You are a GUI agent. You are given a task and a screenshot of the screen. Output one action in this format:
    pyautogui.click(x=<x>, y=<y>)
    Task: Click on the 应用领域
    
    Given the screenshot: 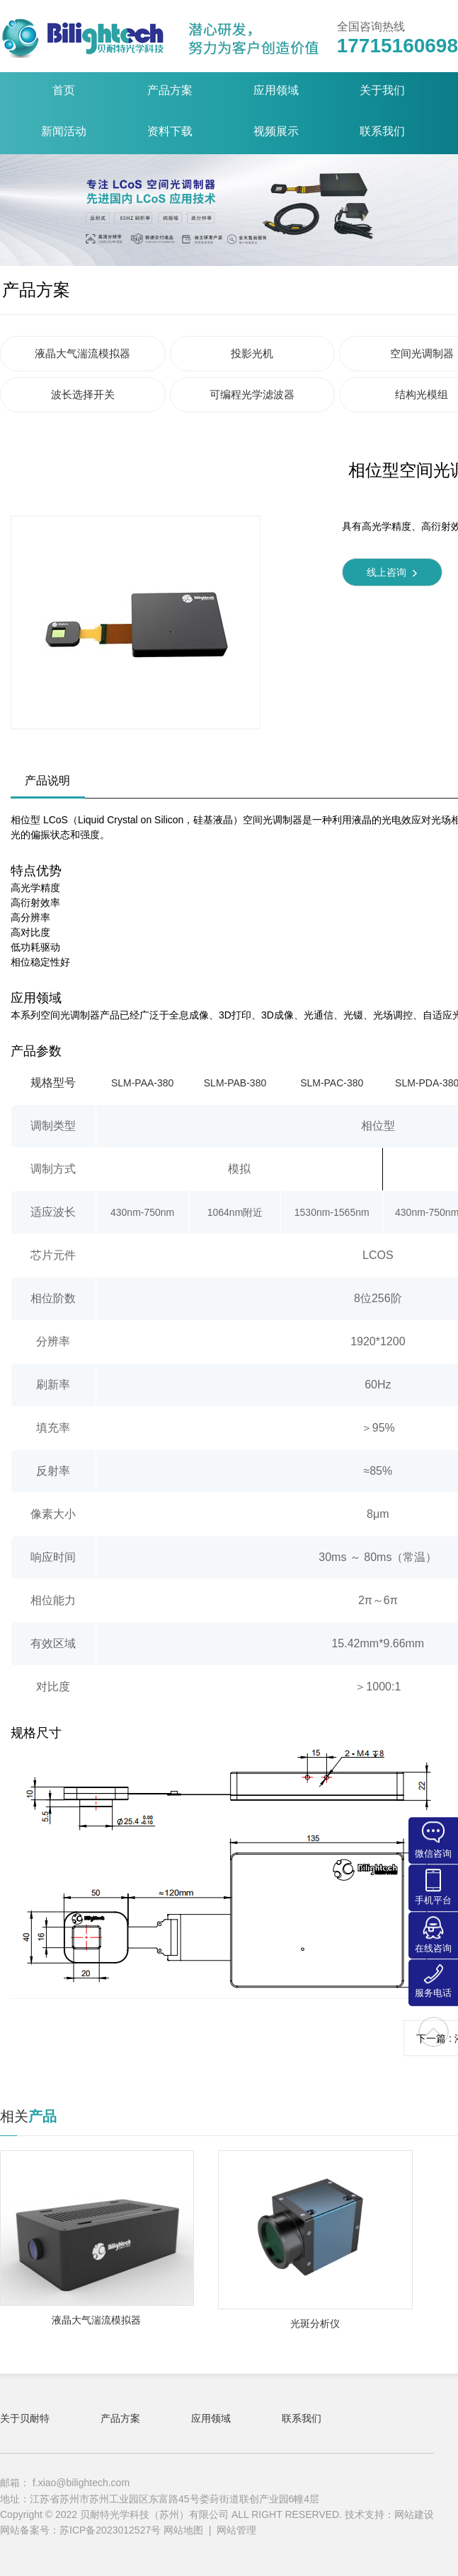 What is the action you would take?
    pyautogui.click(x=211, y=2418)
    